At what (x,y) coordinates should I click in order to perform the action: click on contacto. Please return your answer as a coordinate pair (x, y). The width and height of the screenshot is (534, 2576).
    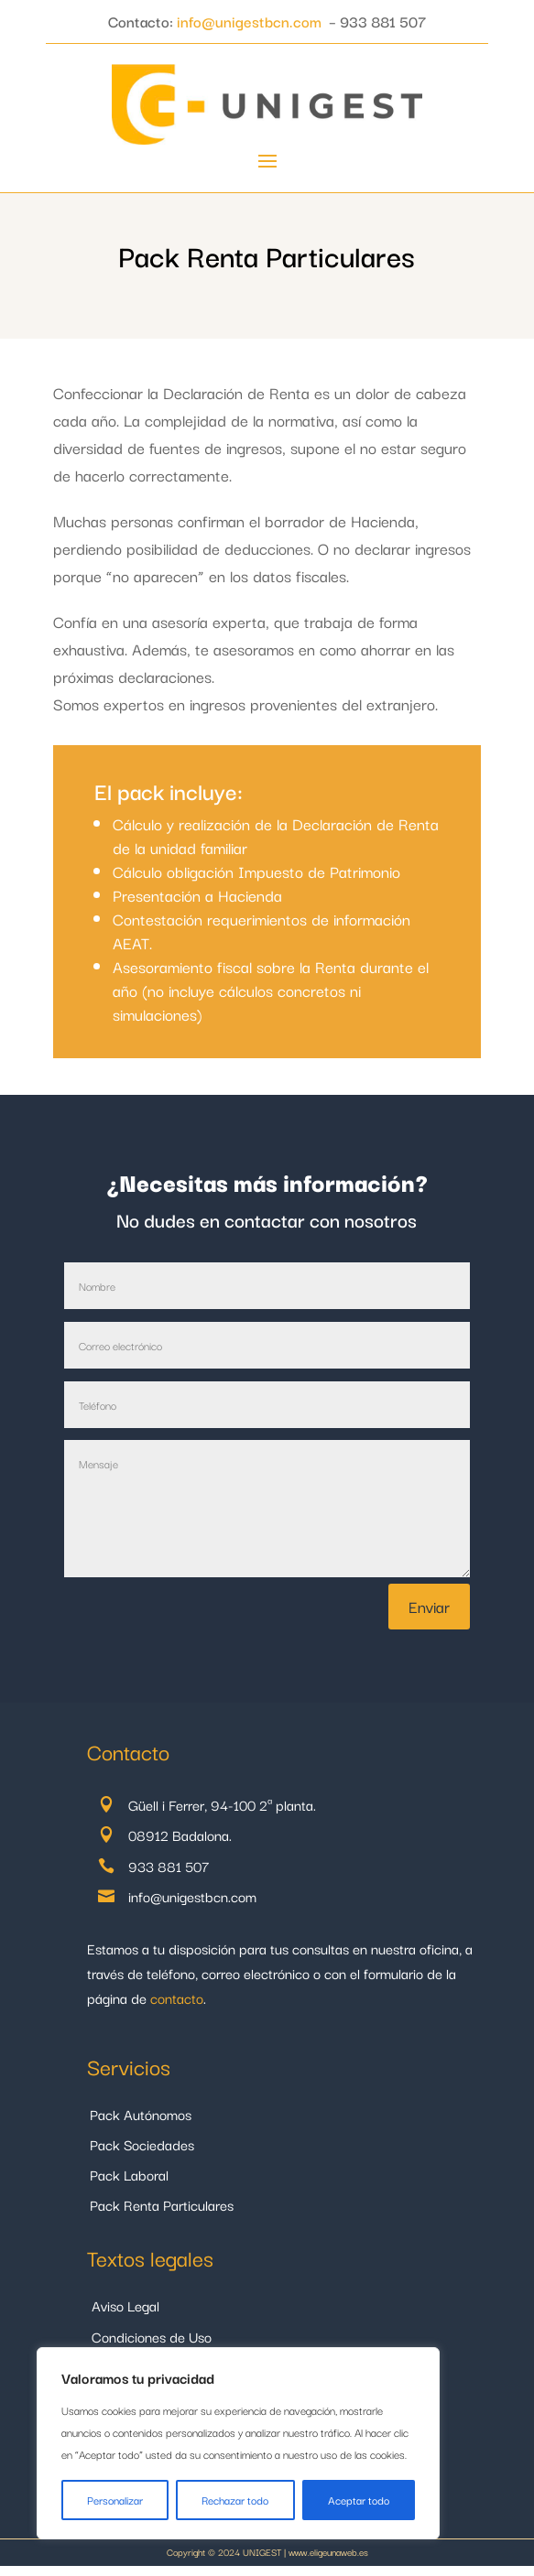
    Looking at the image, I should click on (176, 1997).